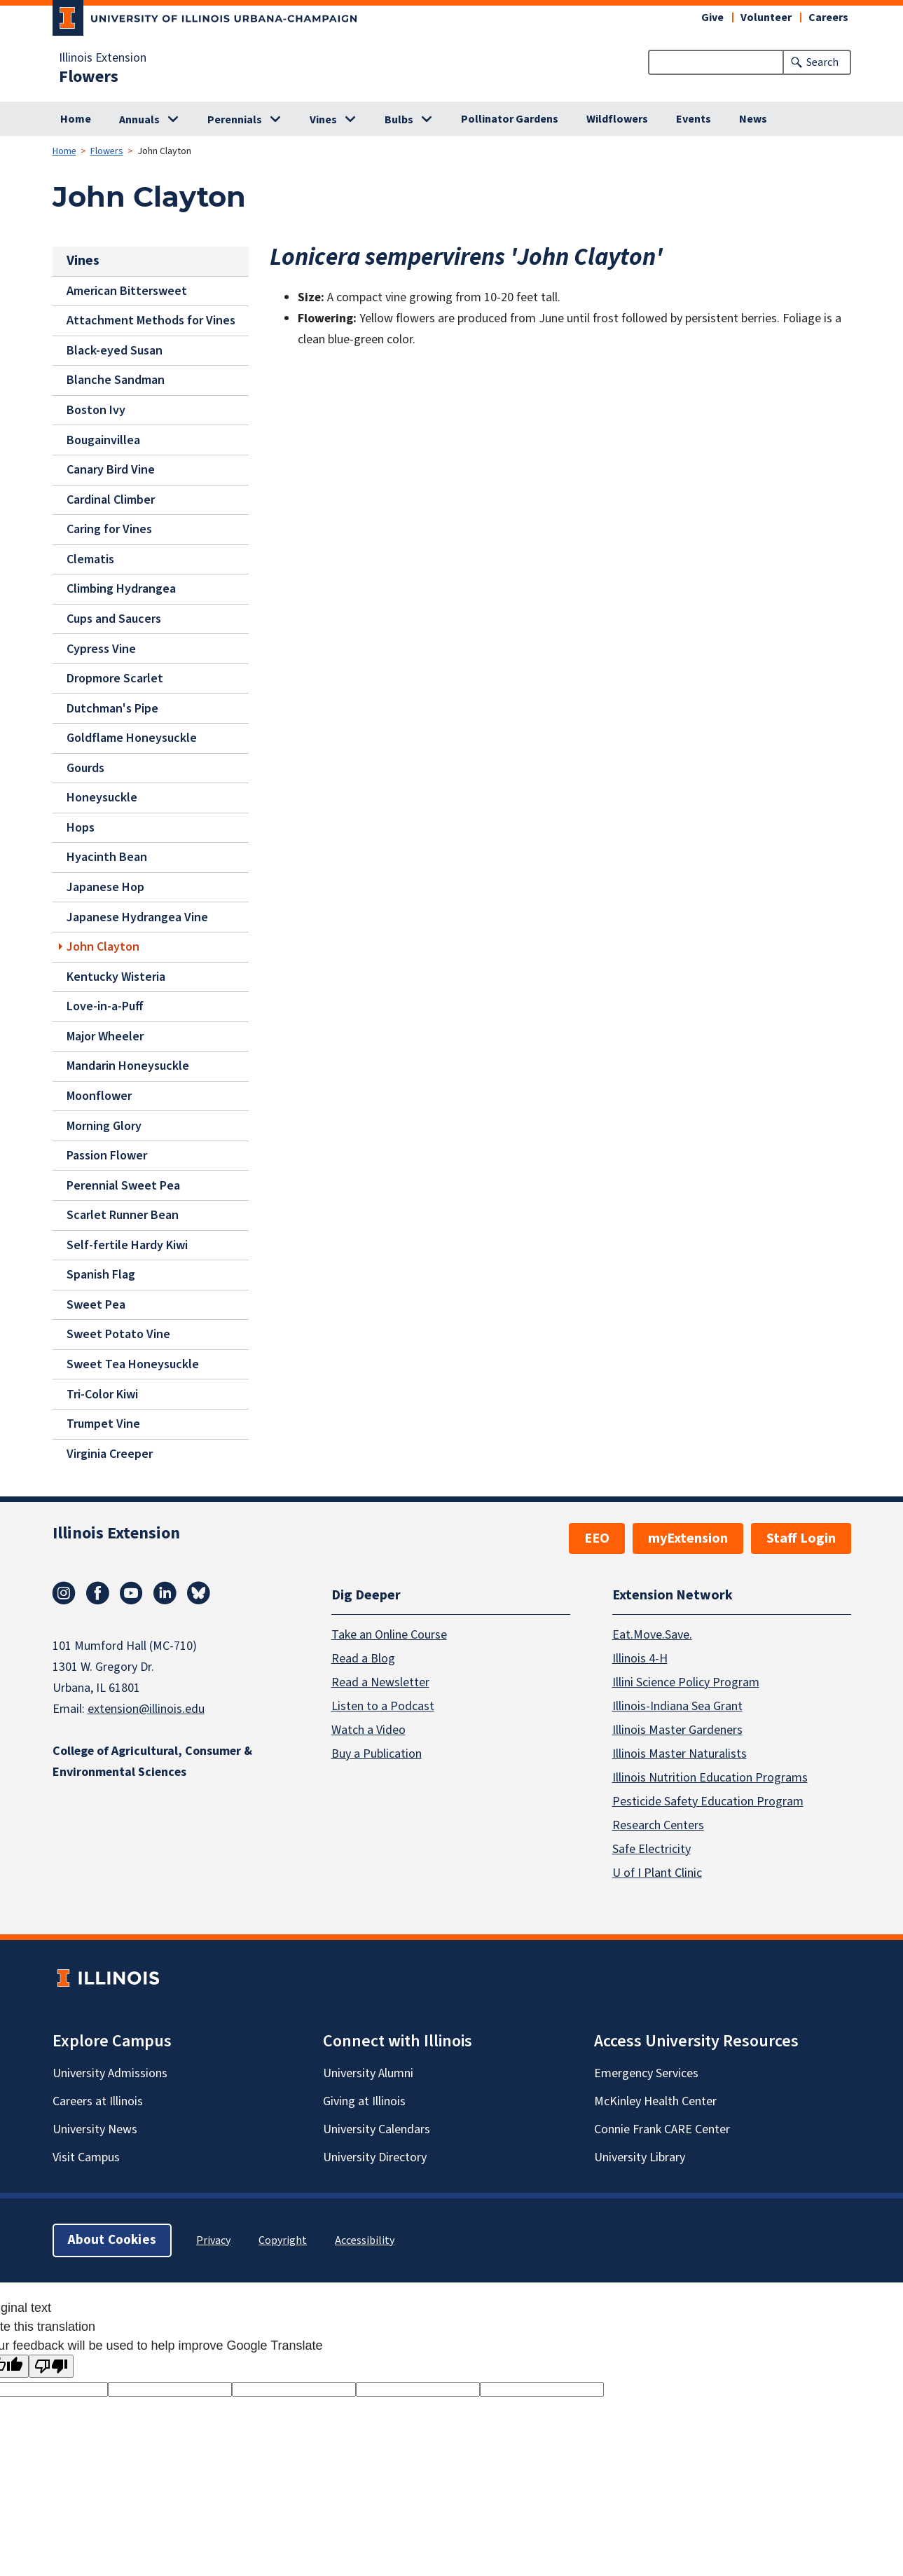 The image size is (903, 2576). What do you see at coordinates (111, 499) in the screenshot?
I see `Cardinal Climber` at bounding box center [111, 499].